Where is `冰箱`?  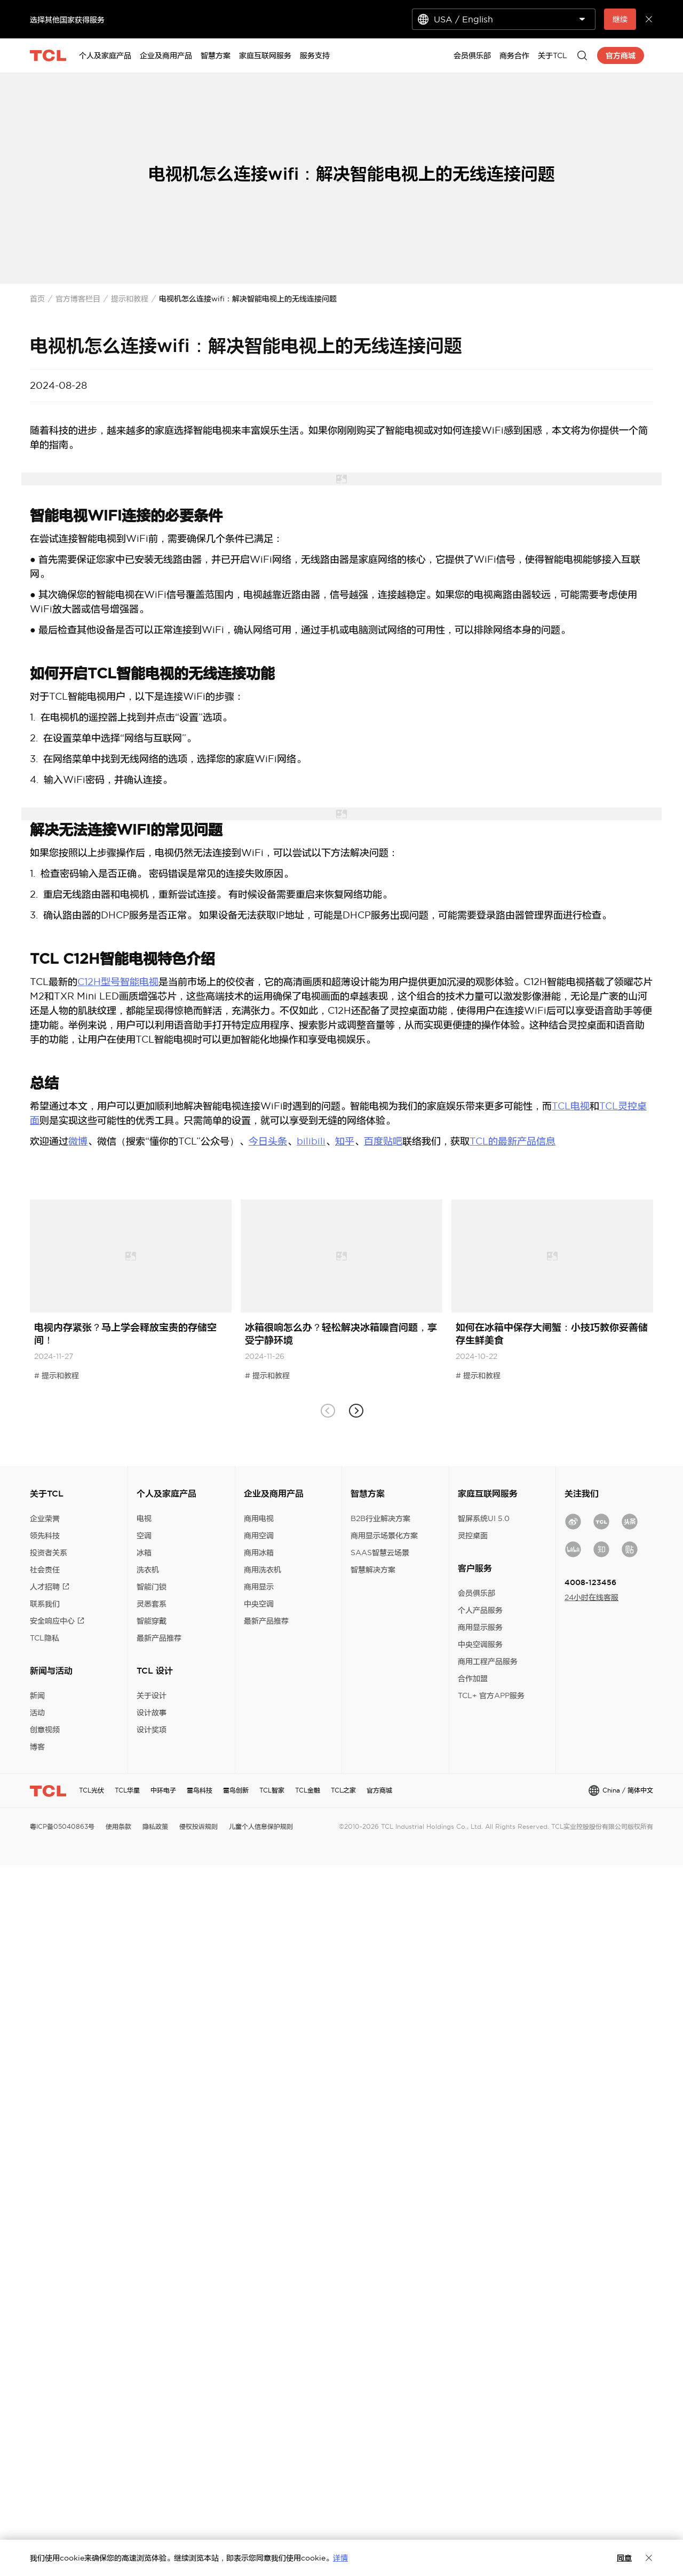 冰箱 is located at coordinates (144, 1552).